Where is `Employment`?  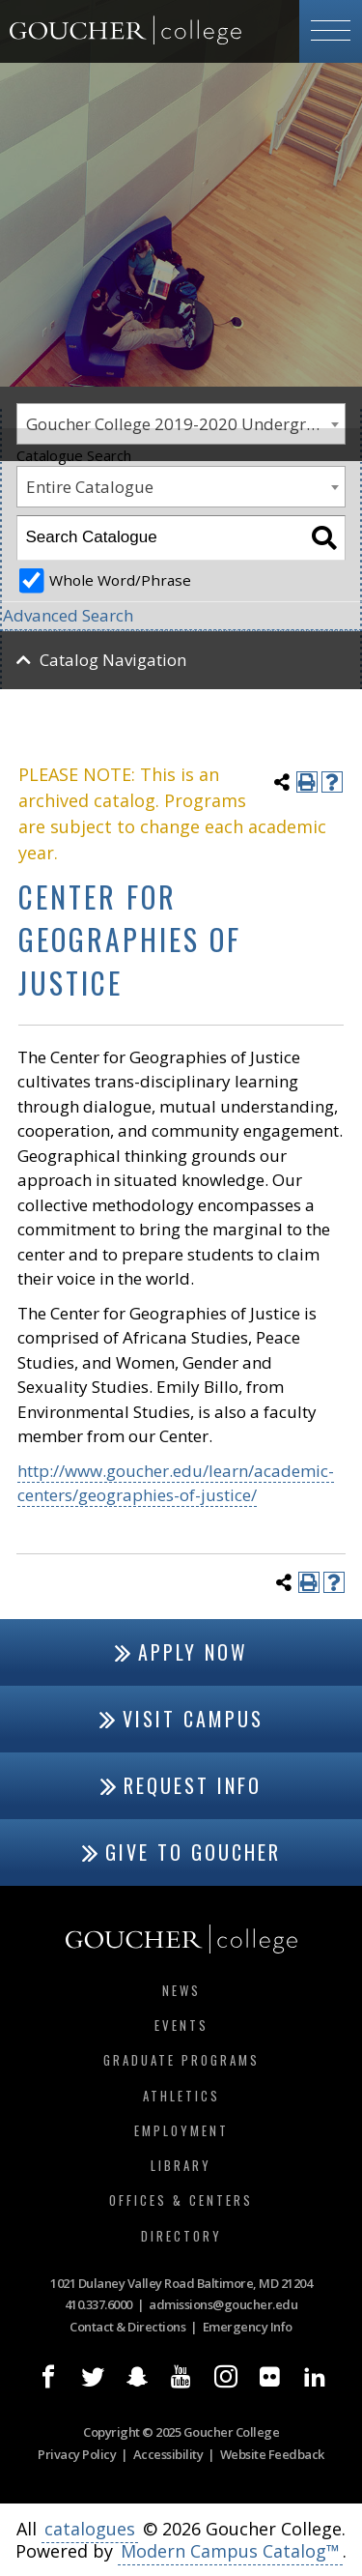
Employment is located at coordinates (181, 2130).